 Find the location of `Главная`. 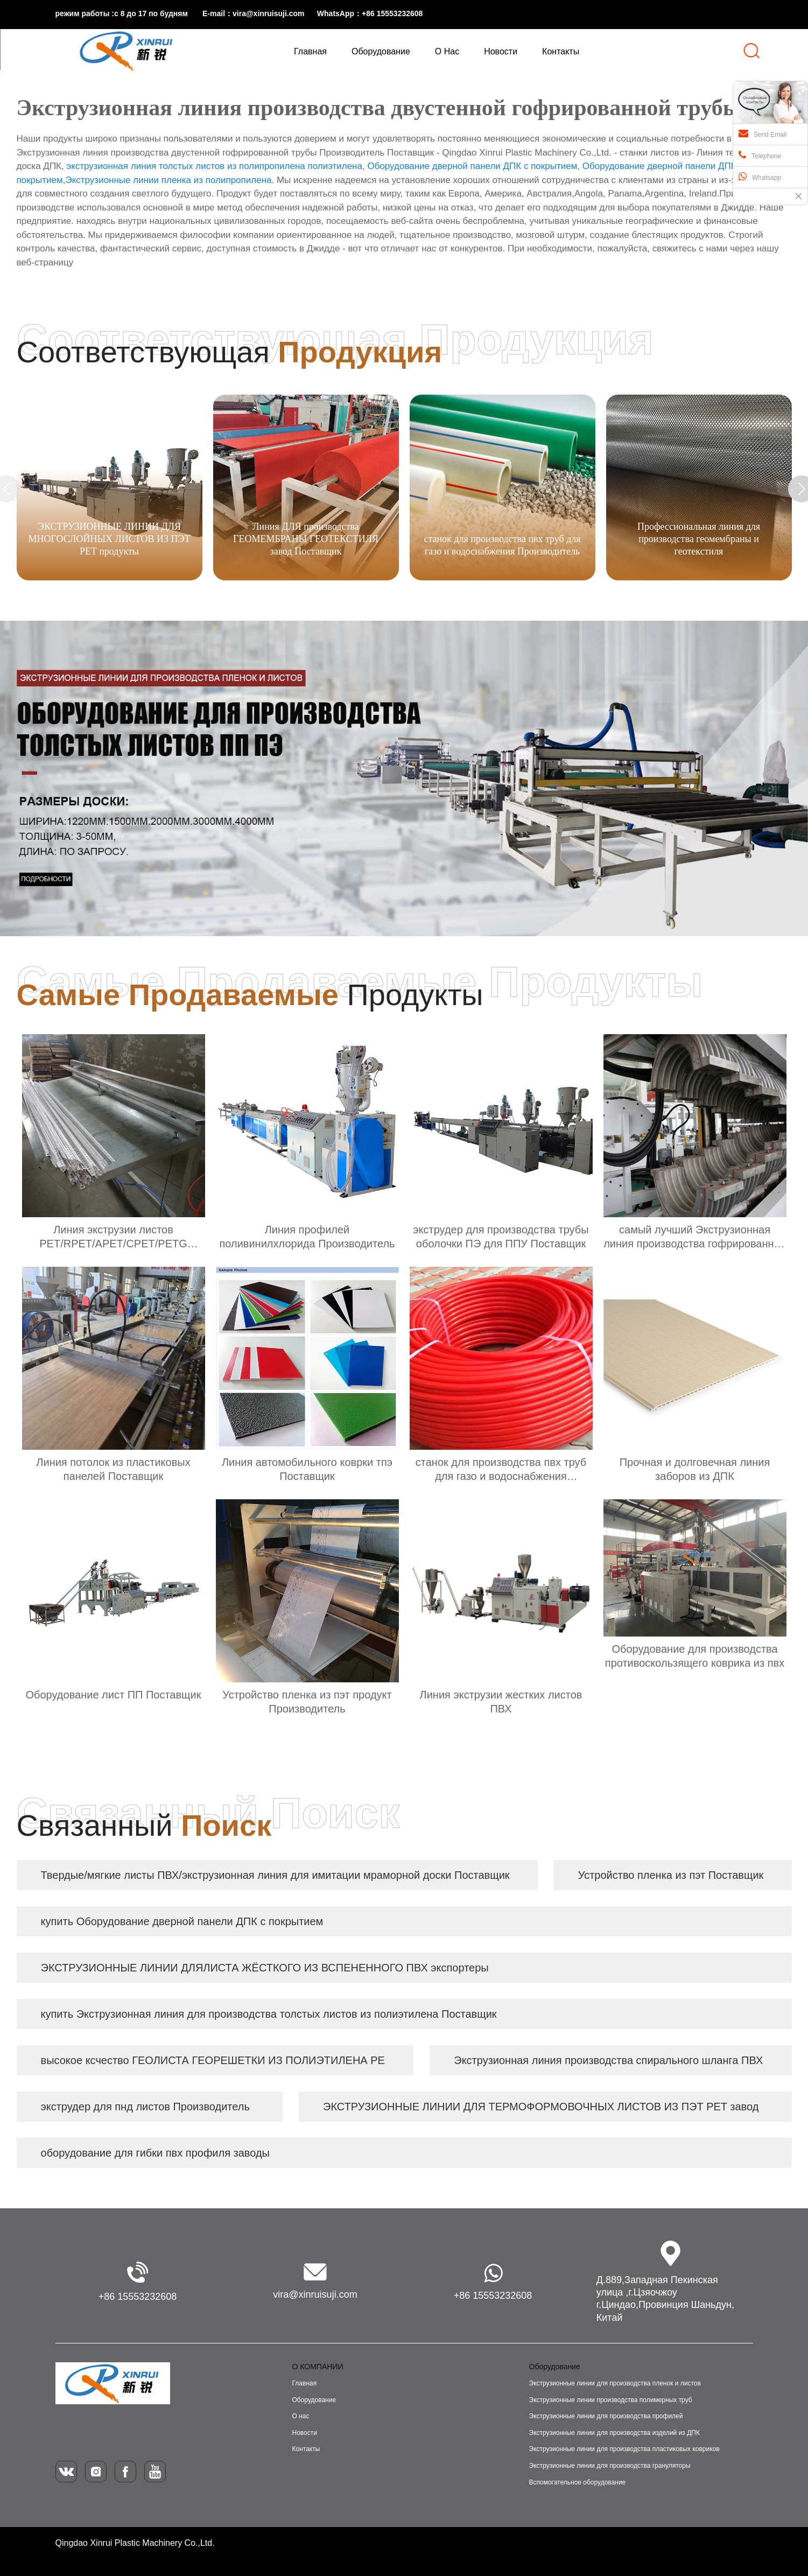

Главная is located at coordinates (304, 2383).